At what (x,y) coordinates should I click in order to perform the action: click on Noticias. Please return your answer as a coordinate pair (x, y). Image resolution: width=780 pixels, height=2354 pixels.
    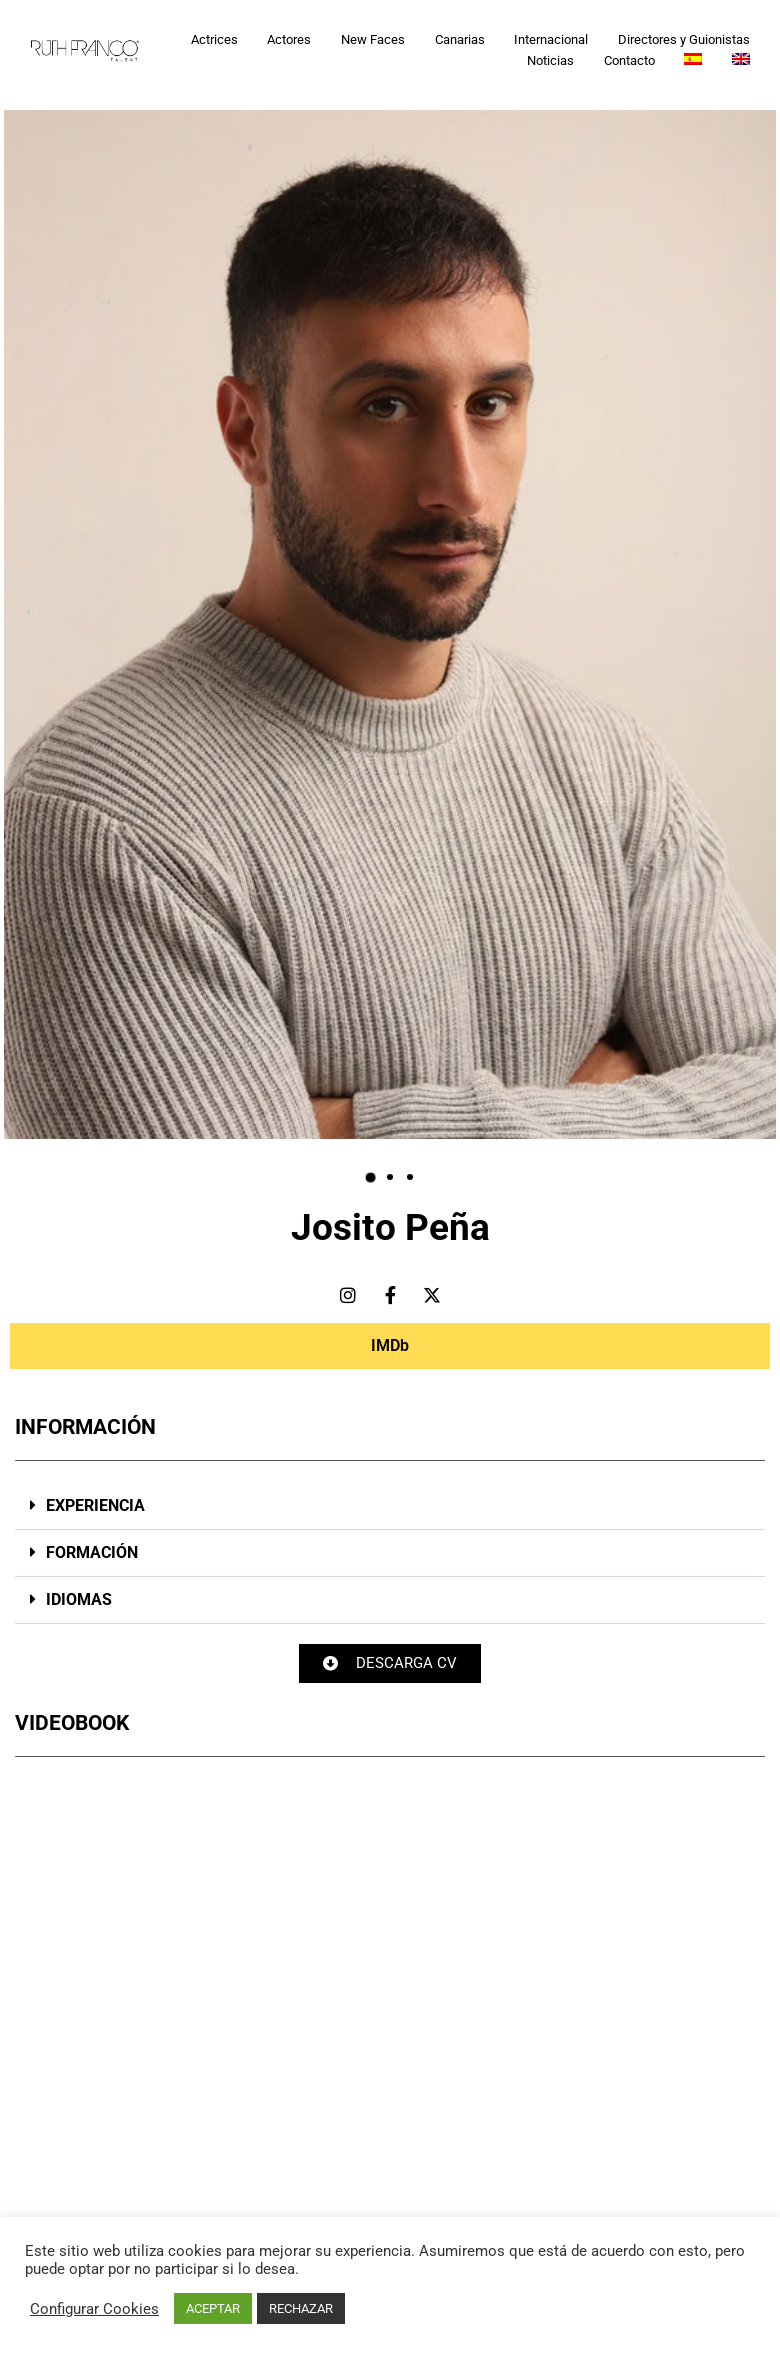
    Looking at the image, I should click on (550, 60).